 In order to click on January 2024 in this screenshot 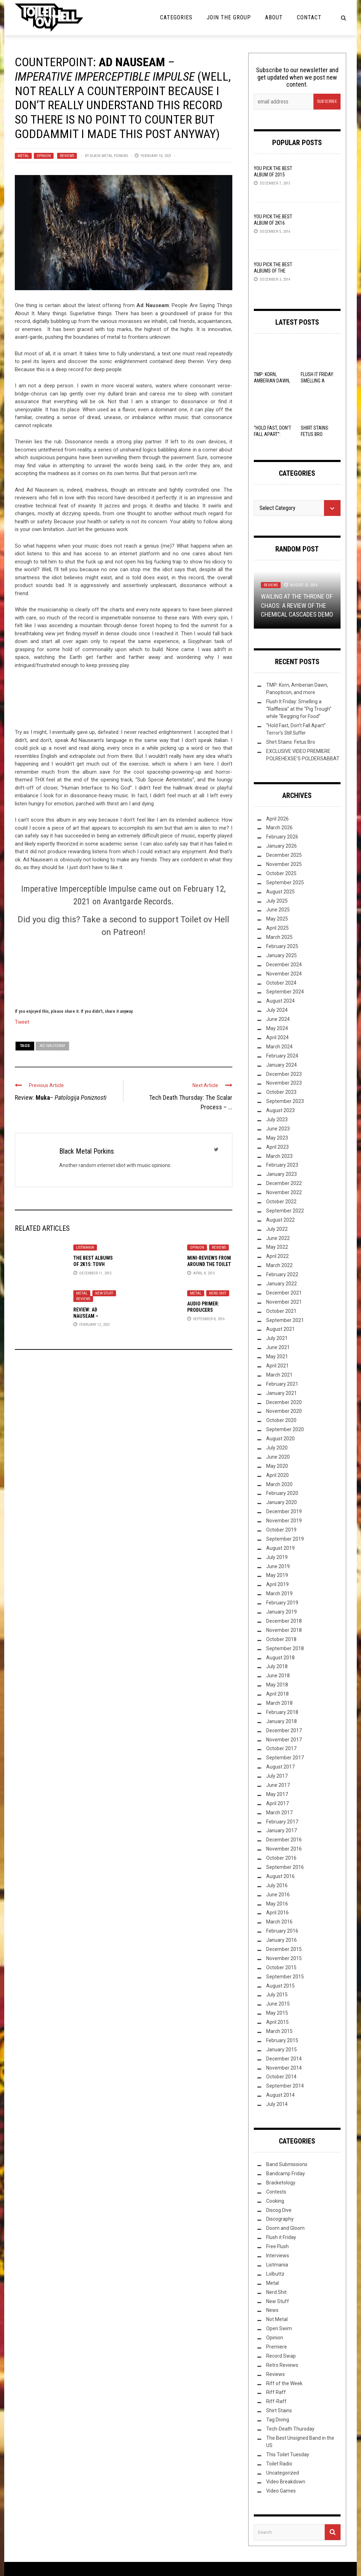, I will do `click(281, 1065)`.